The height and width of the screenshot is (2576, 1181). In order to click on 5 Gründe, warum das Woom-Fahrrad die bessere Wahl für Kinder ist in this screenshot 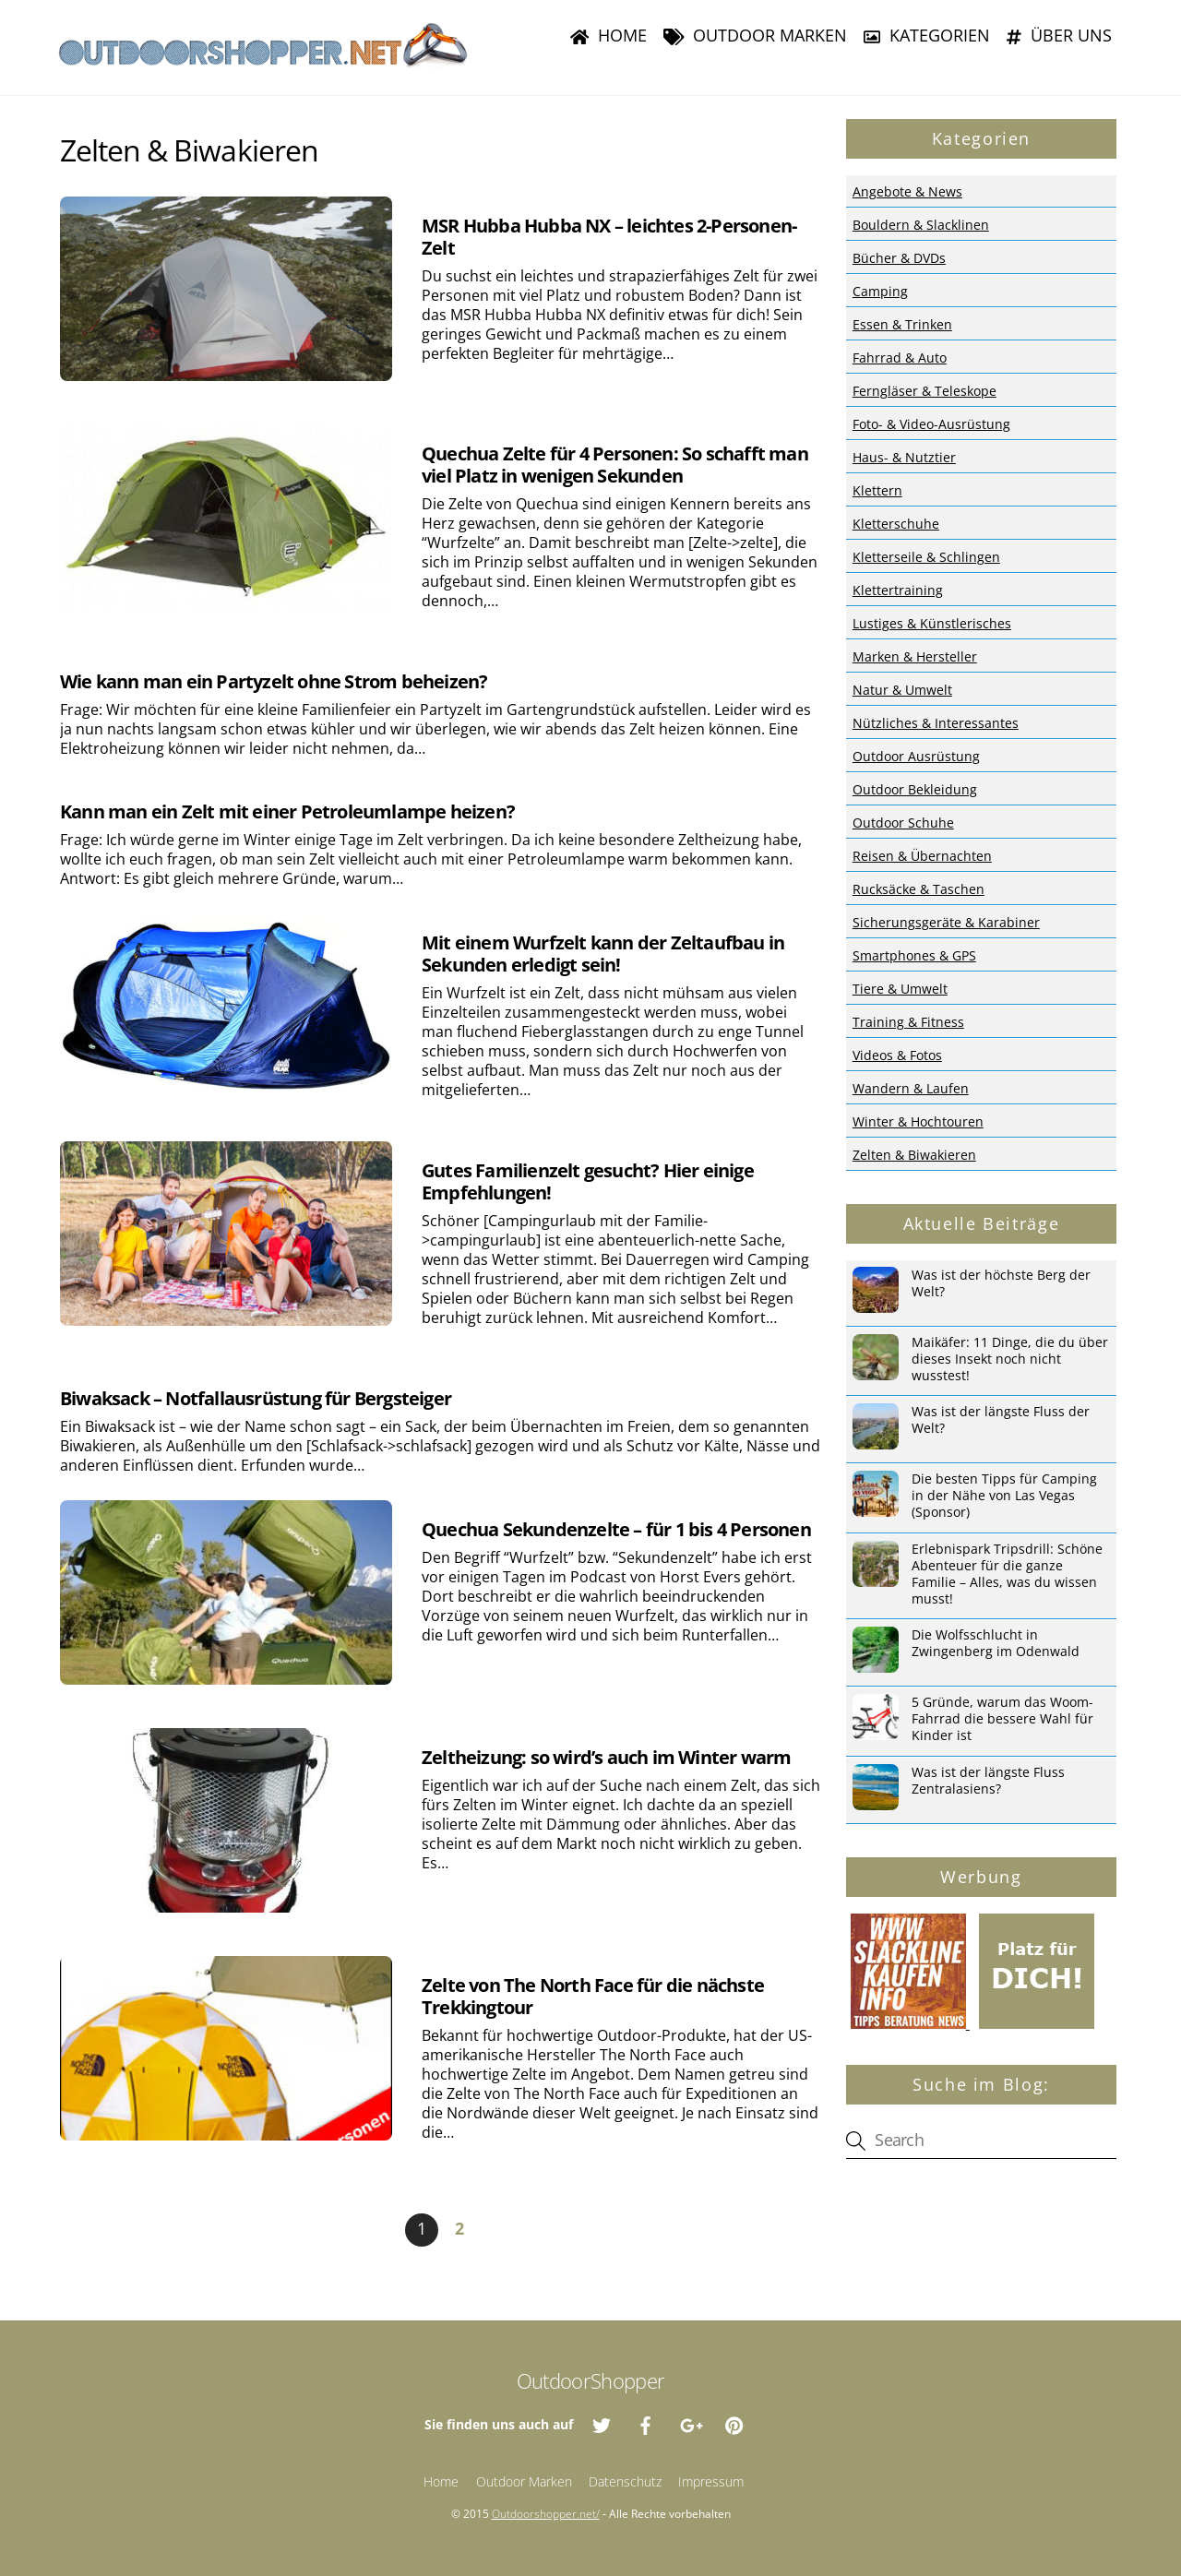, I will do `click(1002, 1719)`.